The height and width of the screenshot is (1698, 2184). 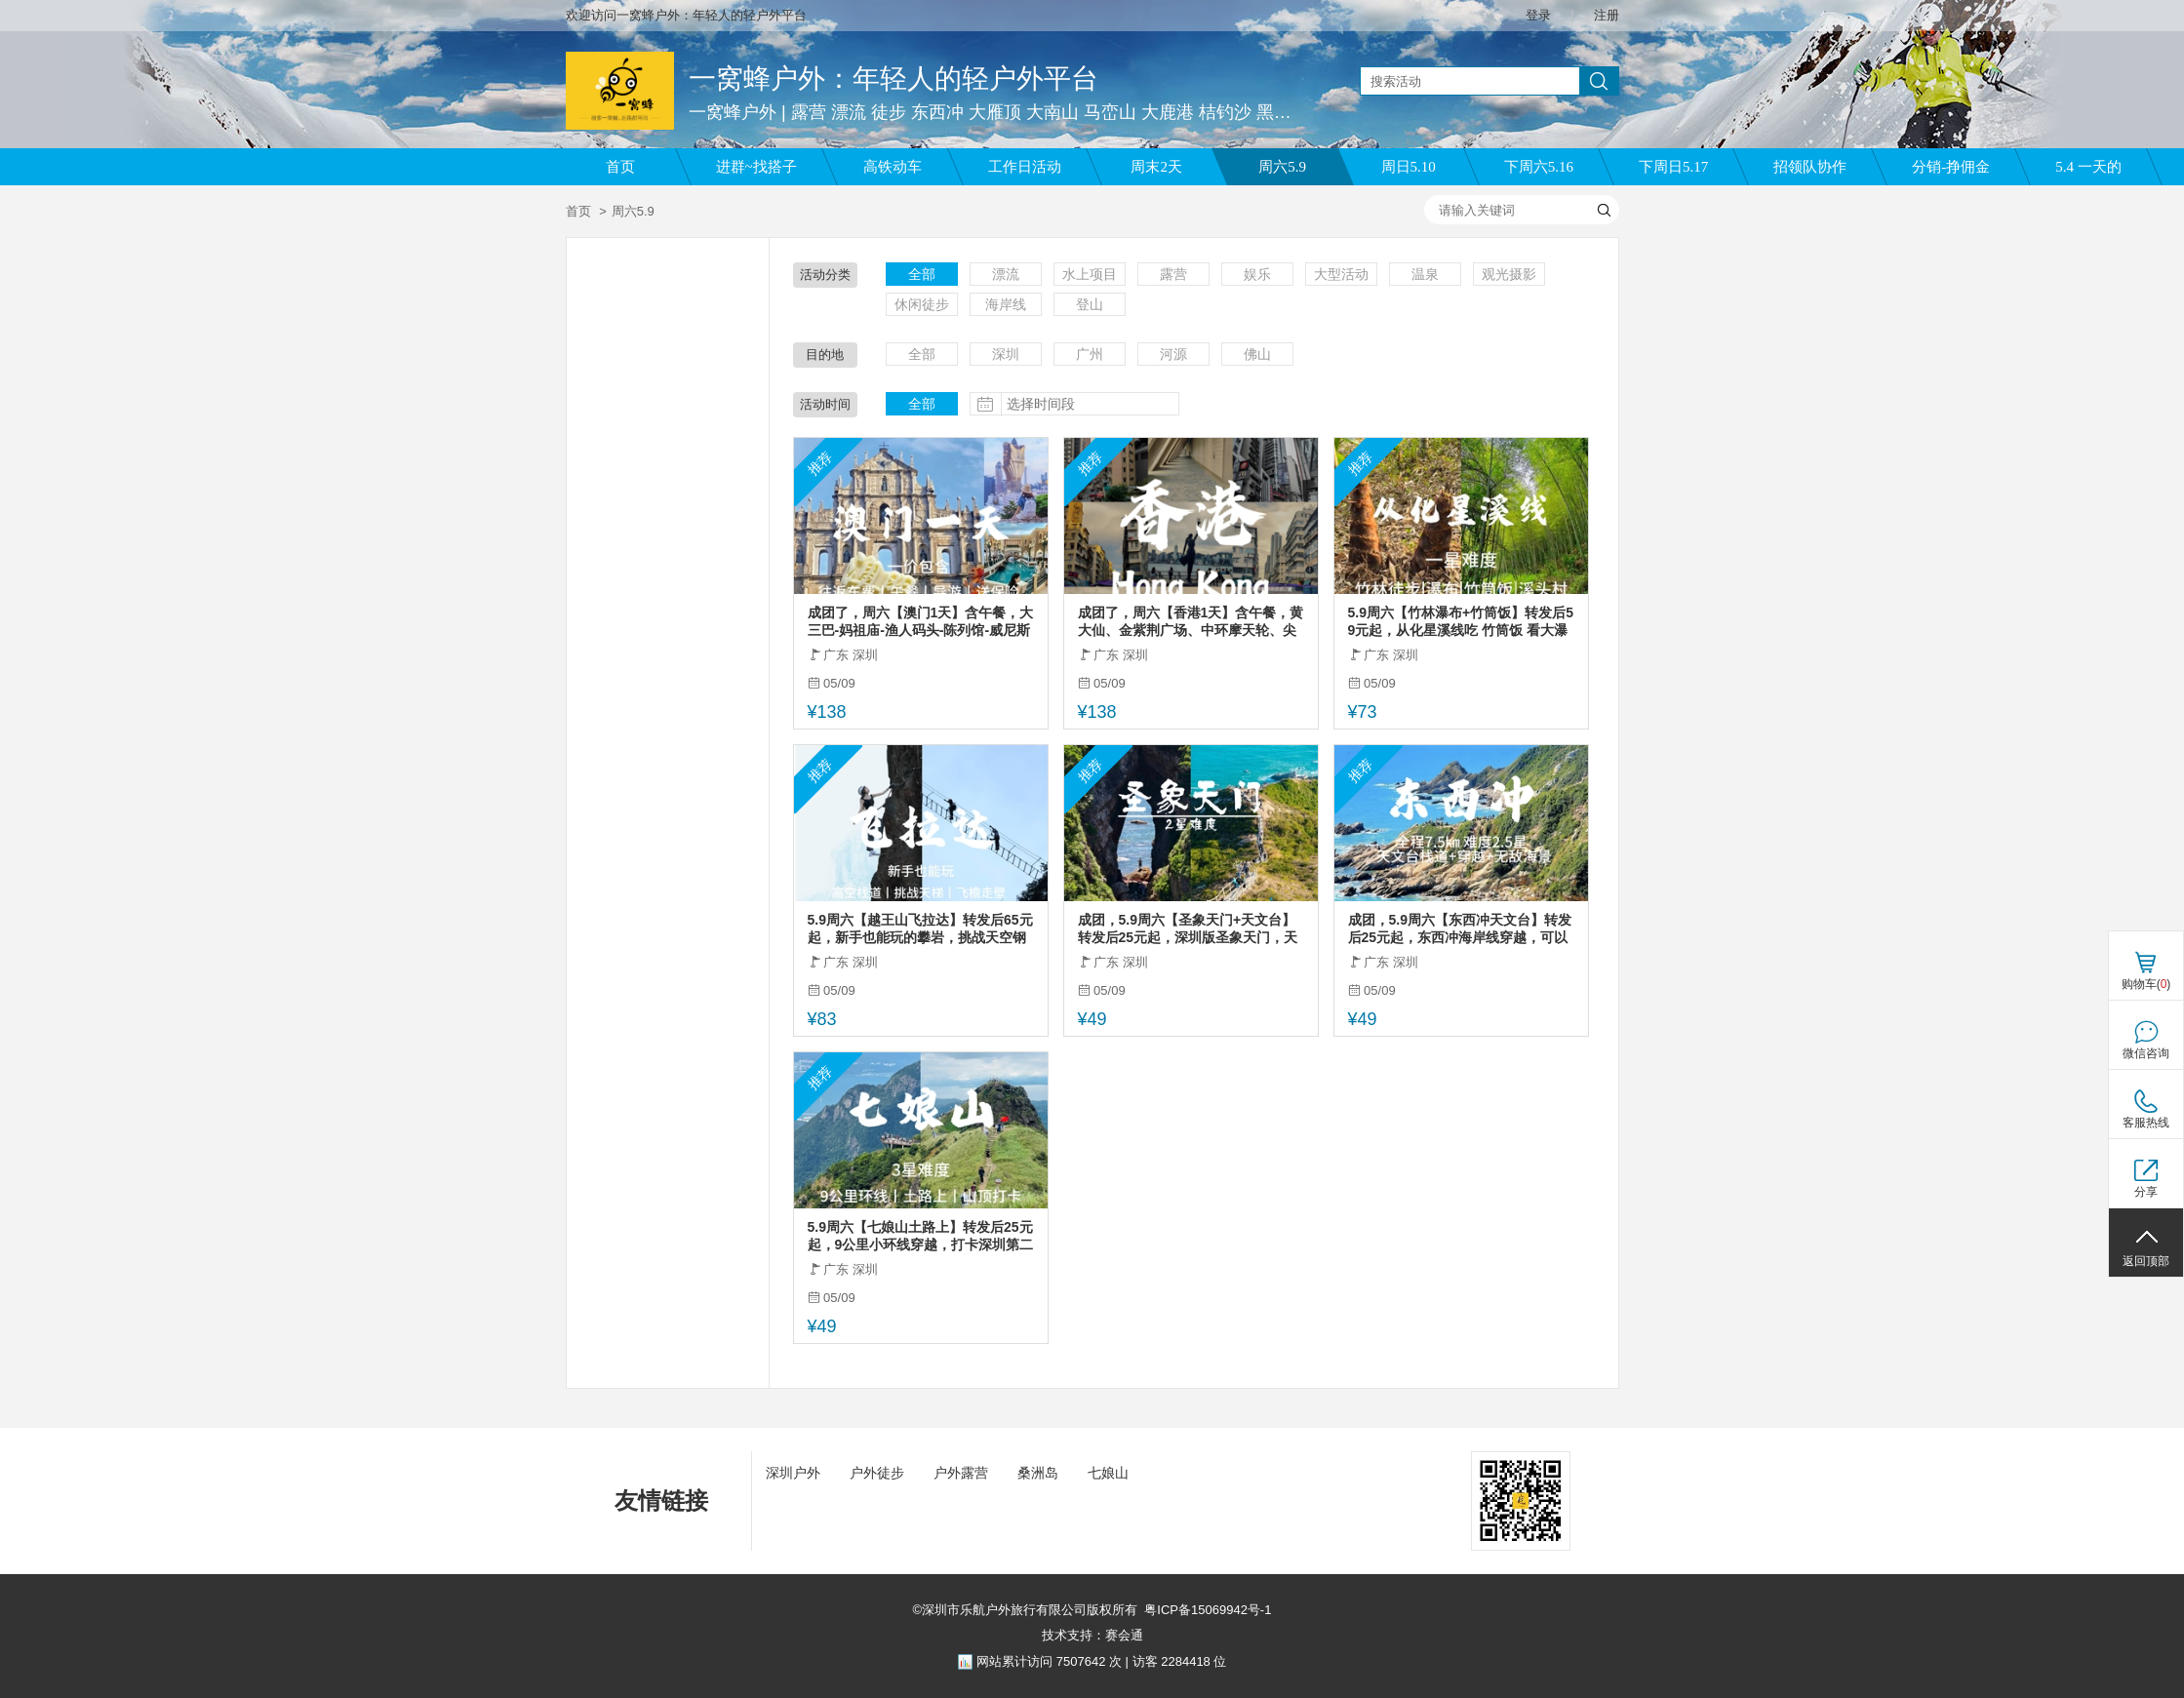 I want to click on 成团了，周六【香港1天】含午餐，黄大仙、金紫荆广场、中环摩天轮、尖沙咀、西九文化艺术公园，太平山顶, so click(x=1191, y=622).